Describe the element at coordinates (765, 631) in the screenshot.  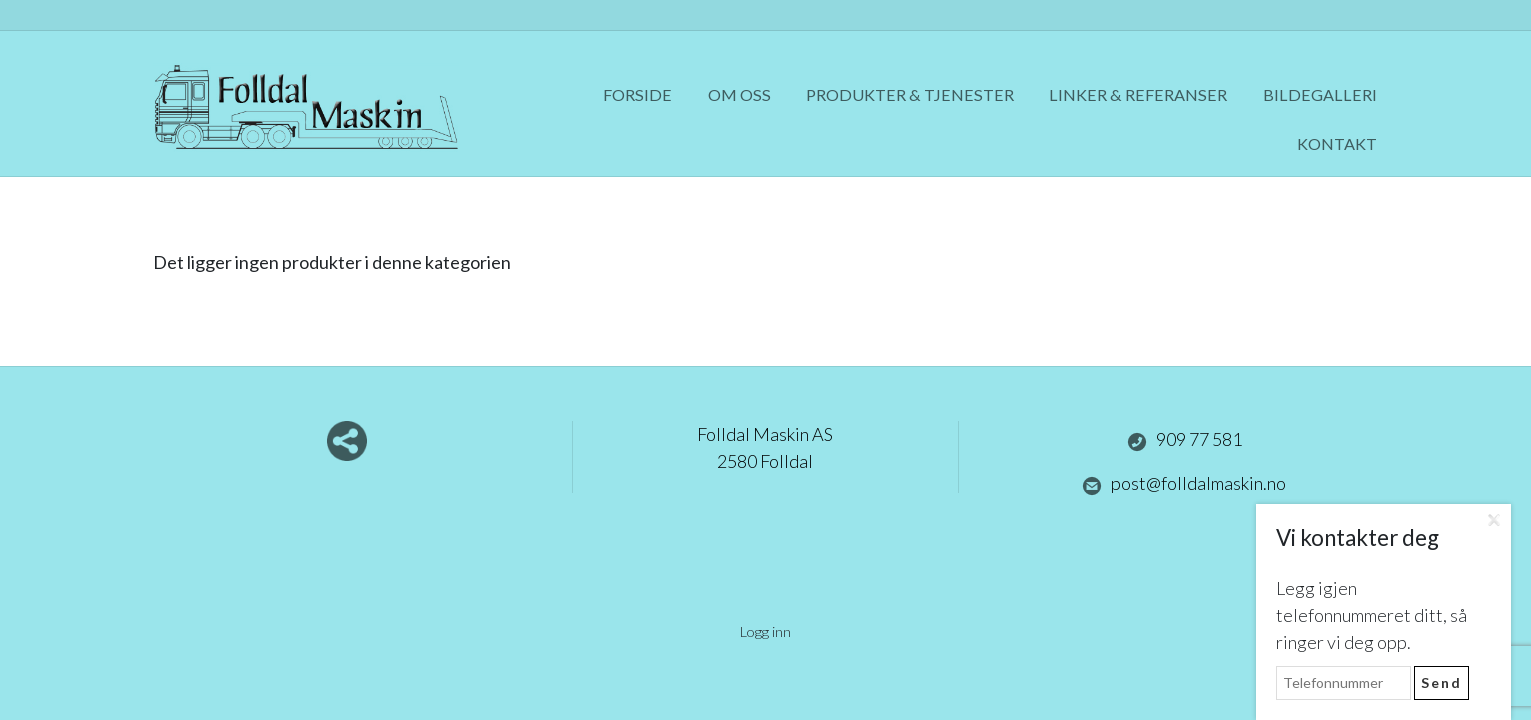
I see `Logg inn` at that location.